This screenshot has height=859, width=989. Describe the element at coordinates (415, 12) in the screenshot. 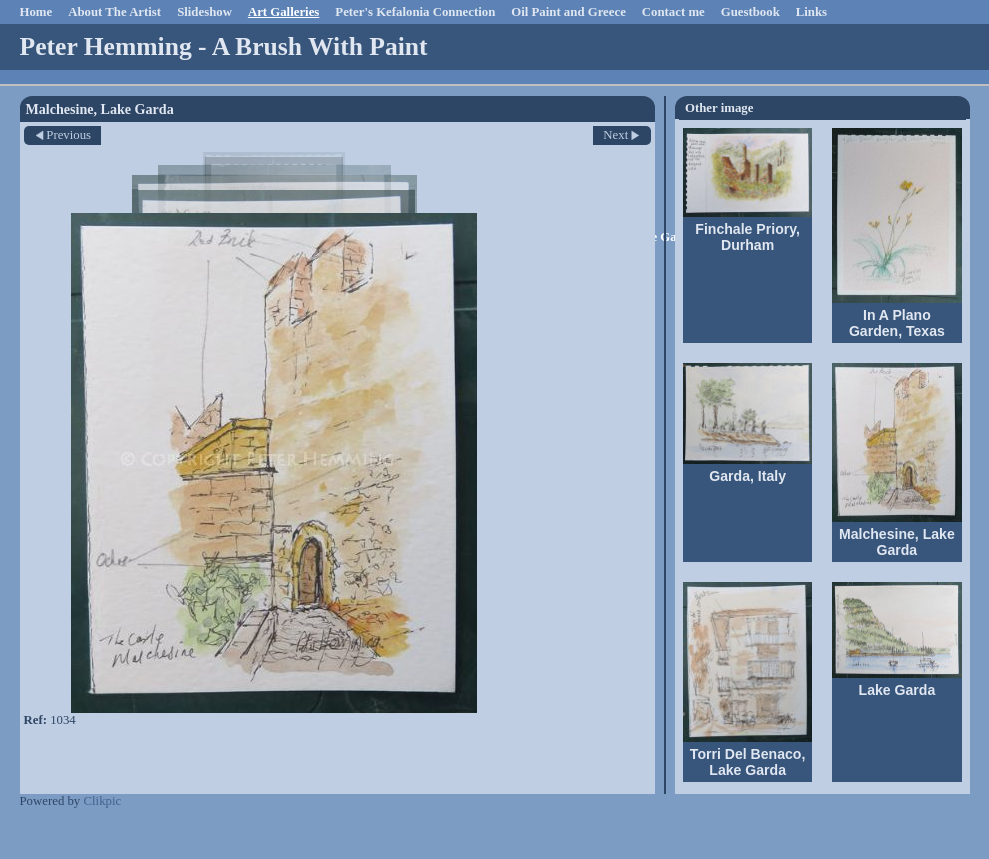

I see `Peter's Kefalonia Connection` at that location.